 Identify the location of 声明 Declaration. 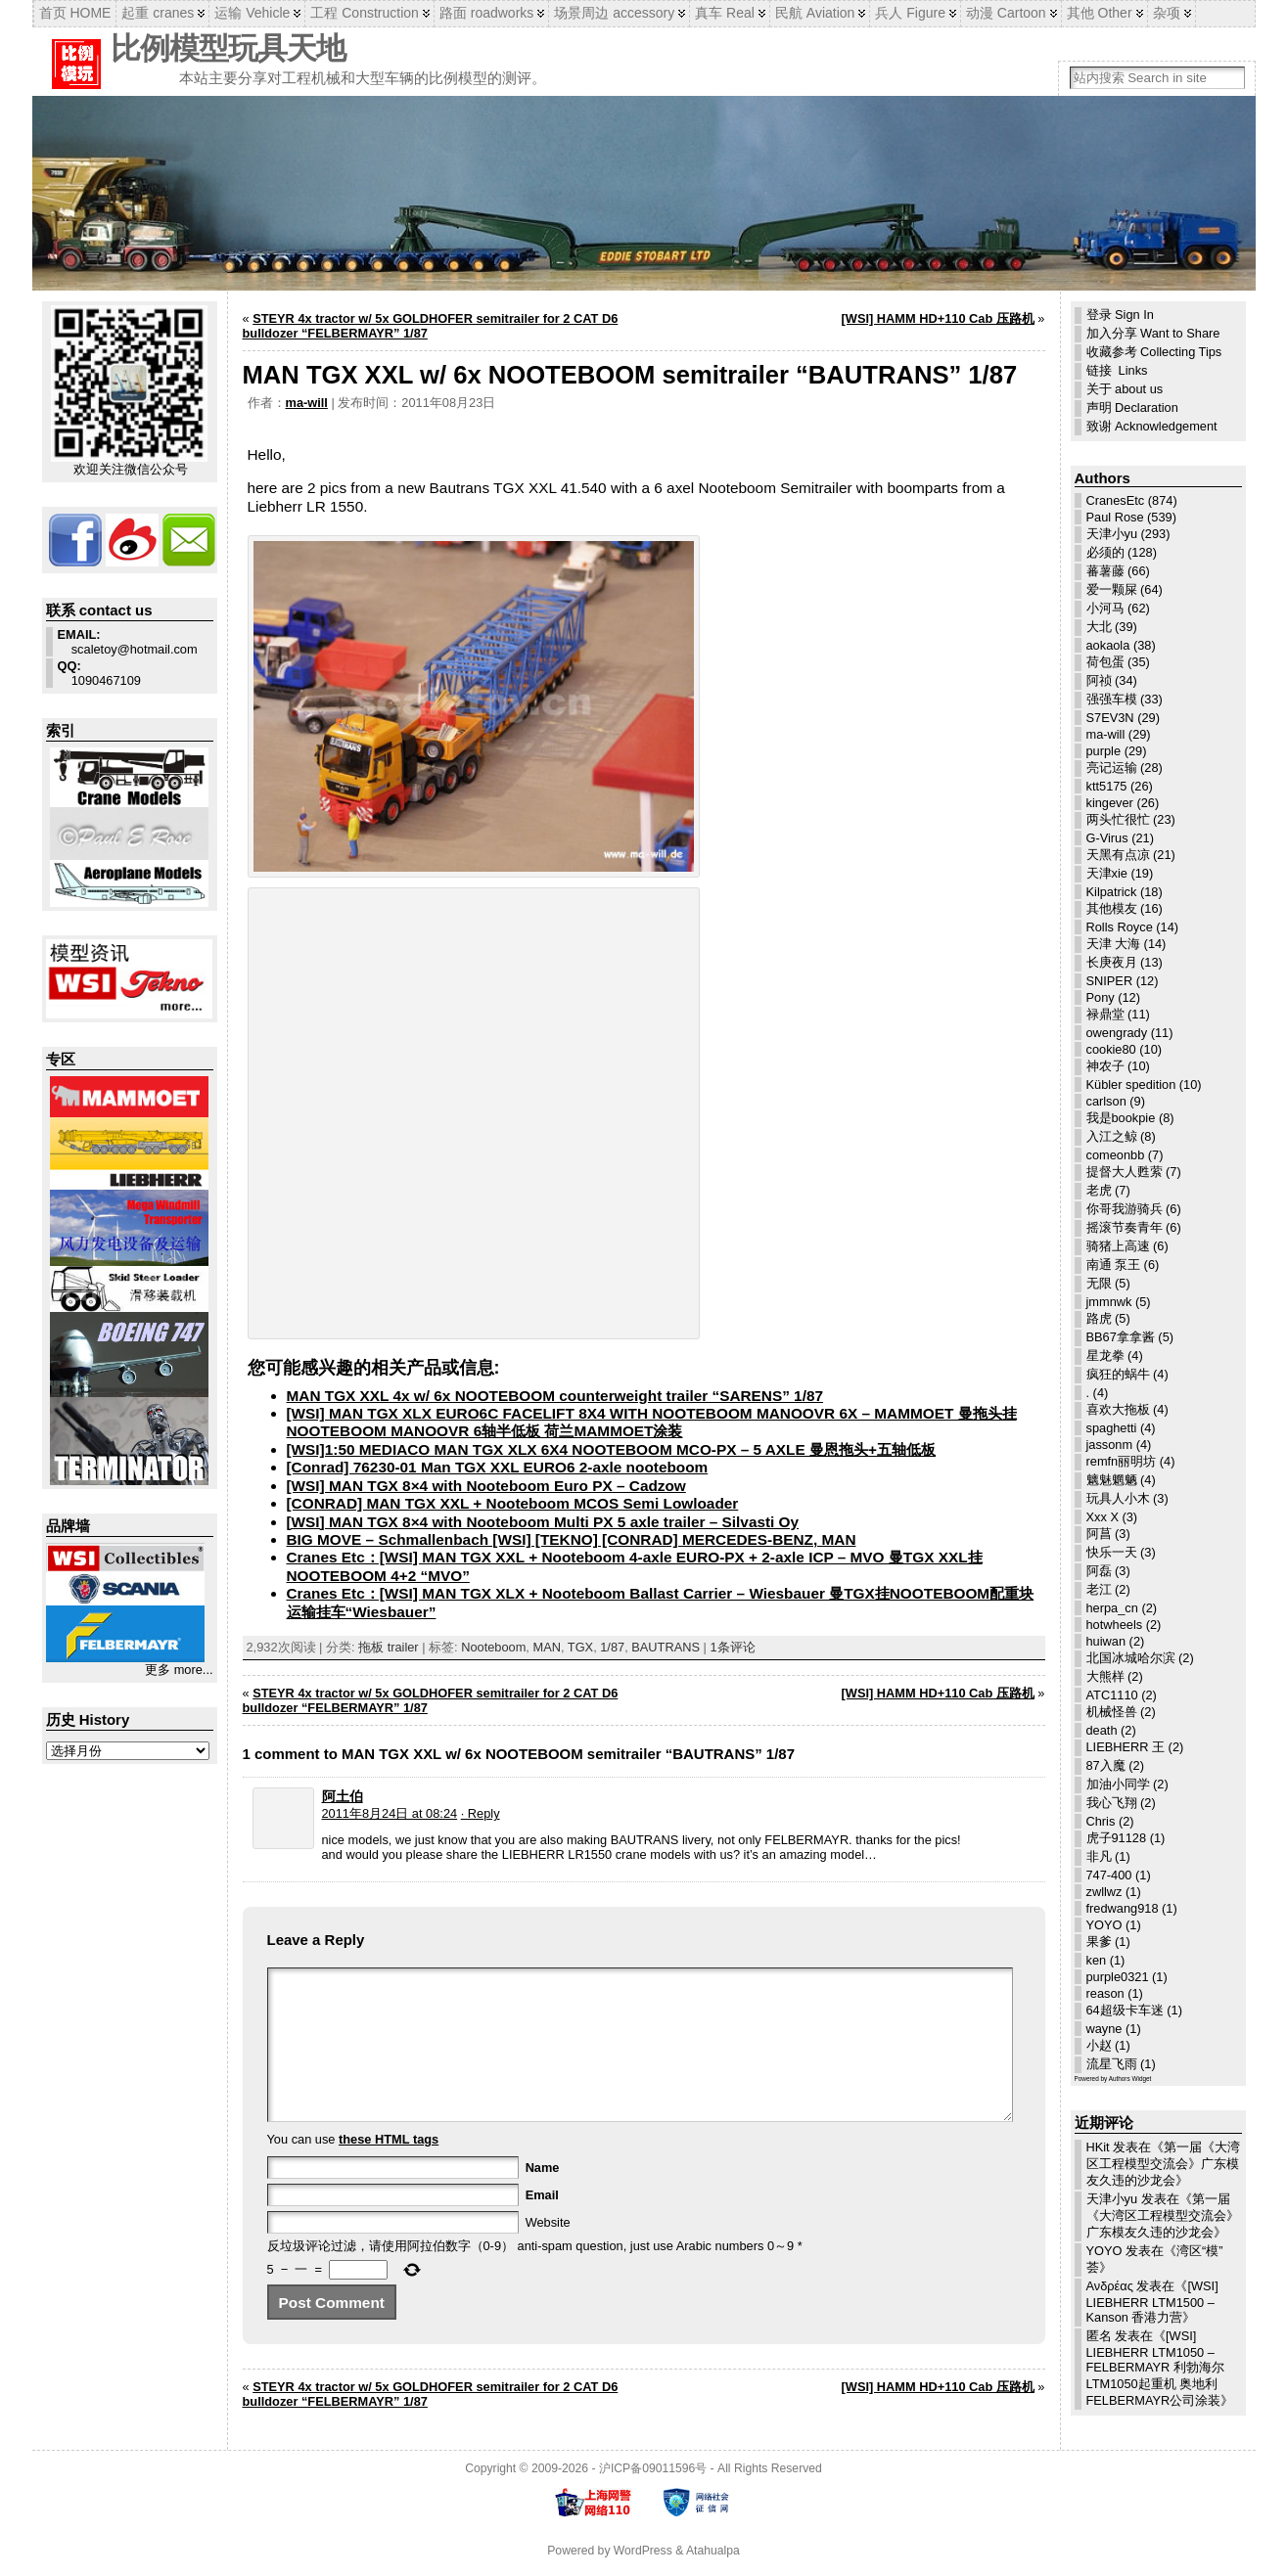
(1132, 407).